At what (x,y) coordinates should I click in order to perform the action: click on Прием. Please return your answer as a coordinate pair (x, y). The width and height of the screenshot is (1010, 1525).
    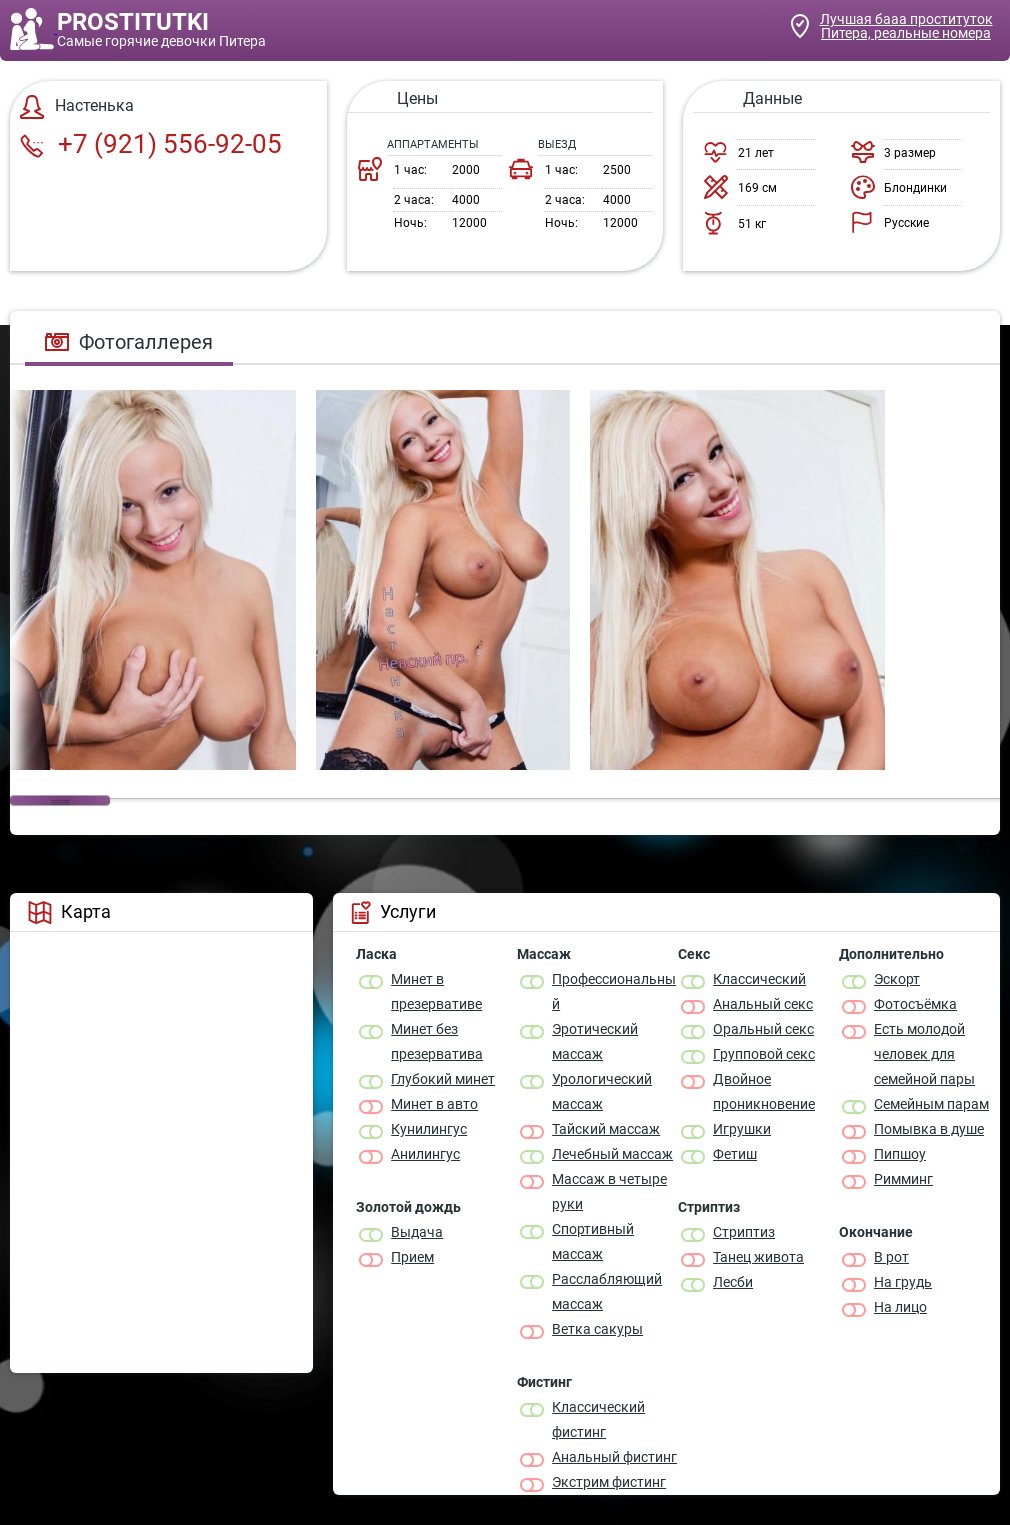
    Looking at the image, I should click on (412, 1257).